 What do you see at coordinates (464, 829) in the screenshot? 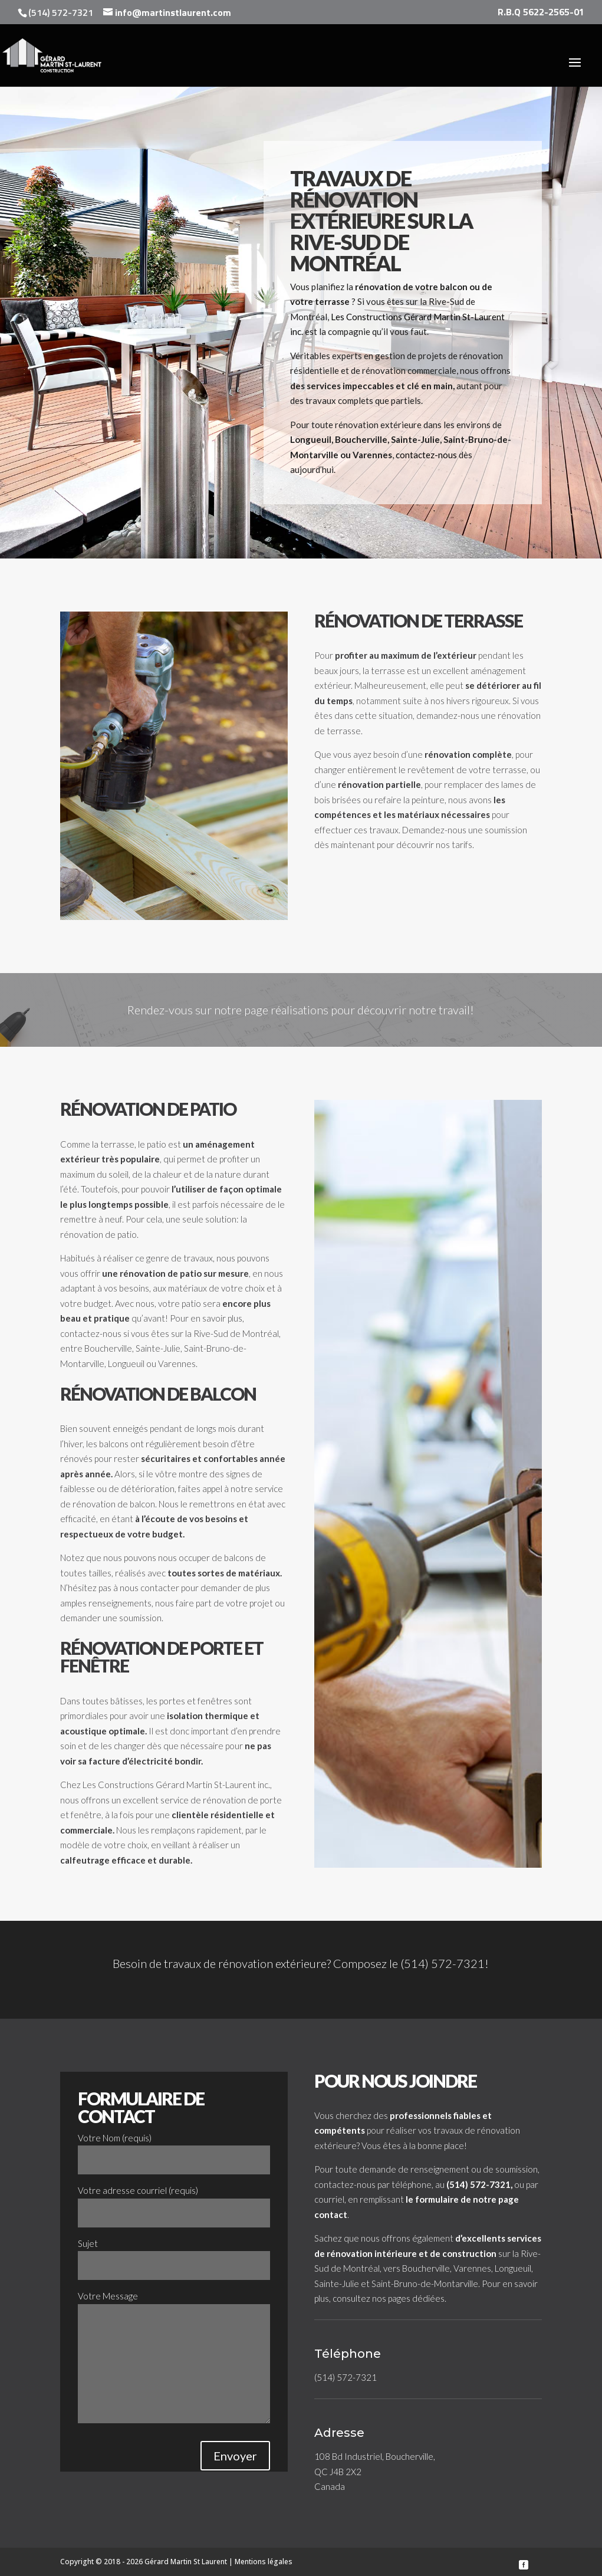
I see `Demandez-nous une soumission` at bounding box center [464, 829].